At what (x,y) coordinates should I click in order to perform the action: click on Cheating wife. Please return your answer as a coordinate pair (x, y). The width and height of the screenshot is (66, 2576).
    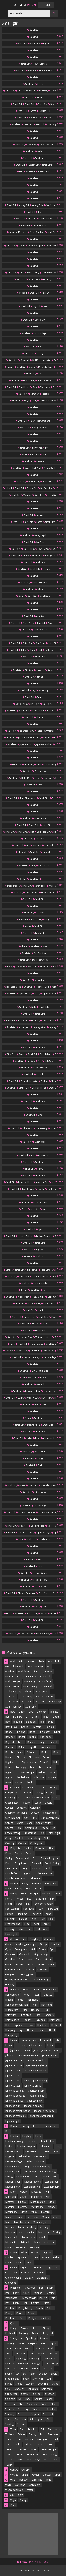
    Looking at the image, I should click on (43, 1822).